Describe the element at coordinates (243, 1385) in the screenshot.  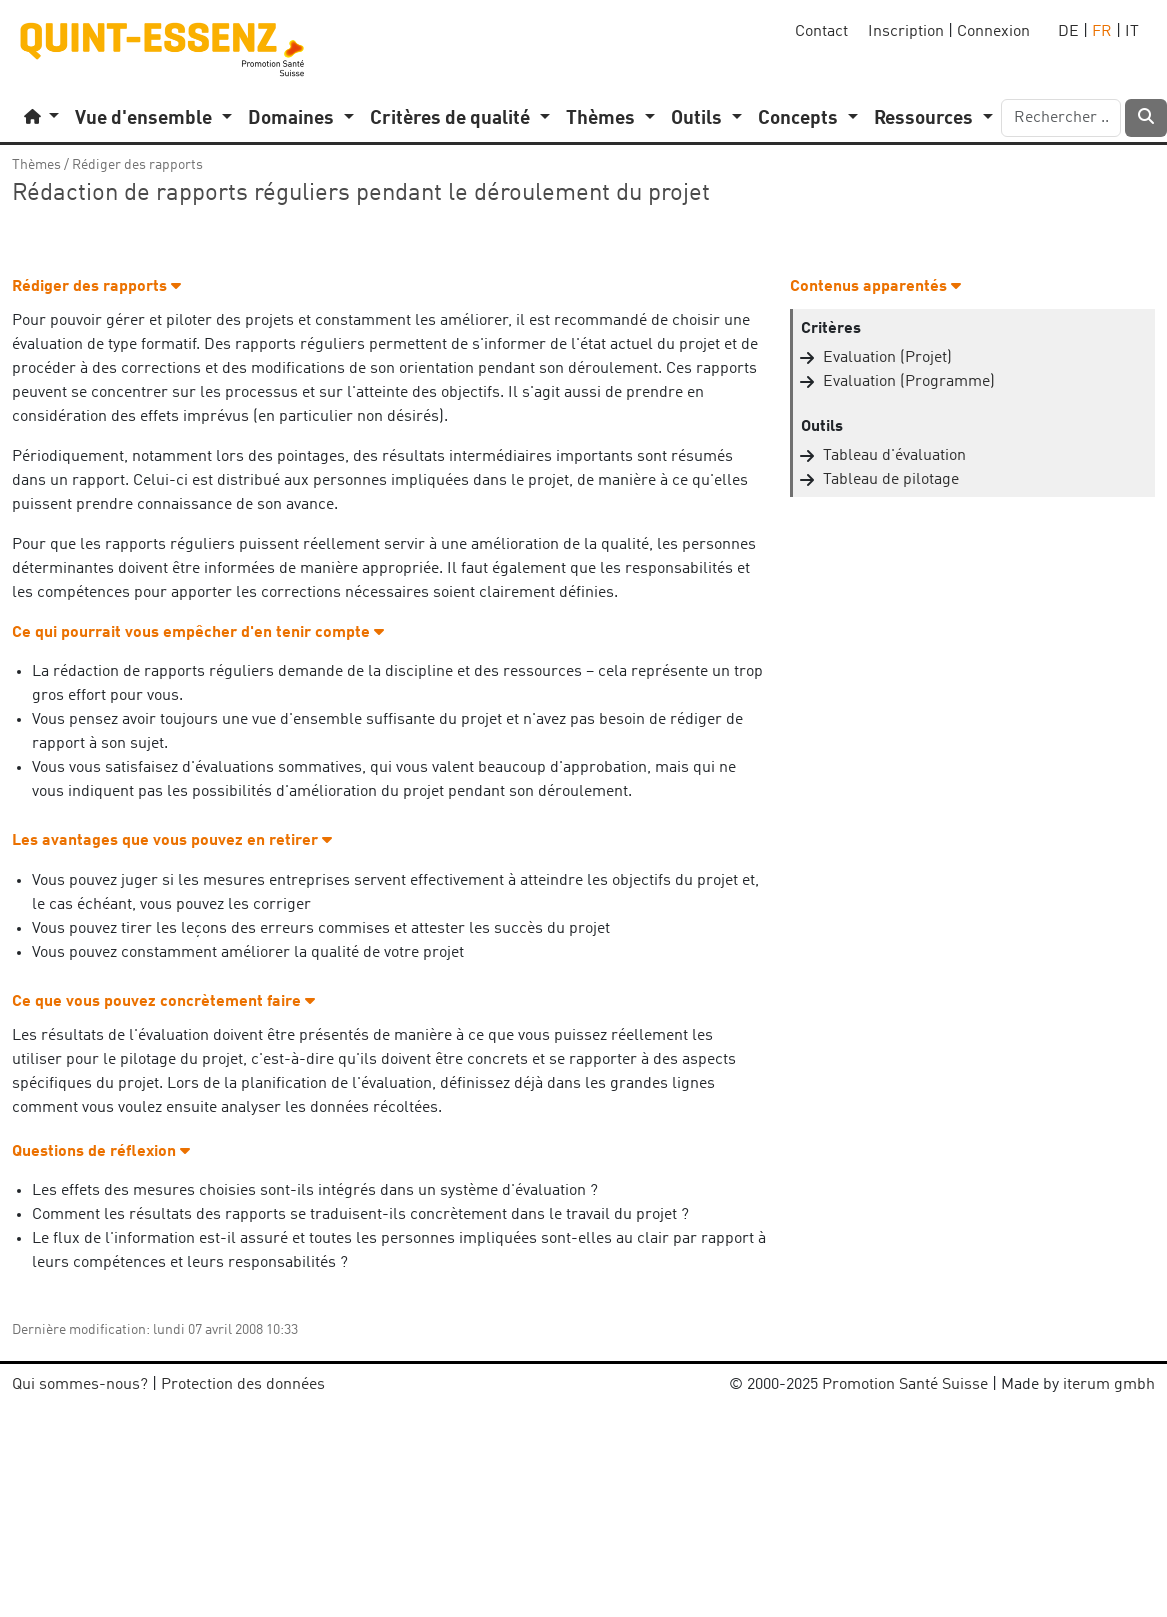
I see `Protection des données` at that location.